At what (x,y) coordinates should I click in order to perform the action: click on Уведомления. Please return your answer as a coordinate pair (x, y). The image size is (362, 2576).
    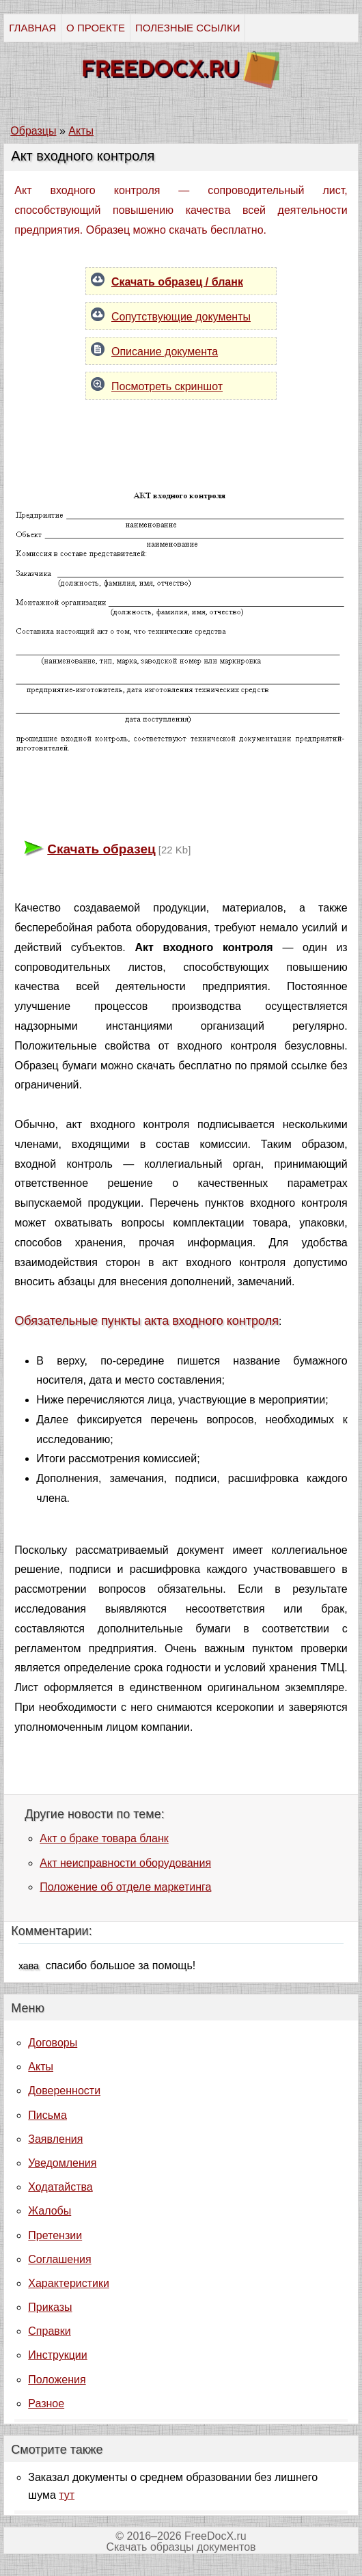
    Looking at the image, I should click on (62, 2163).